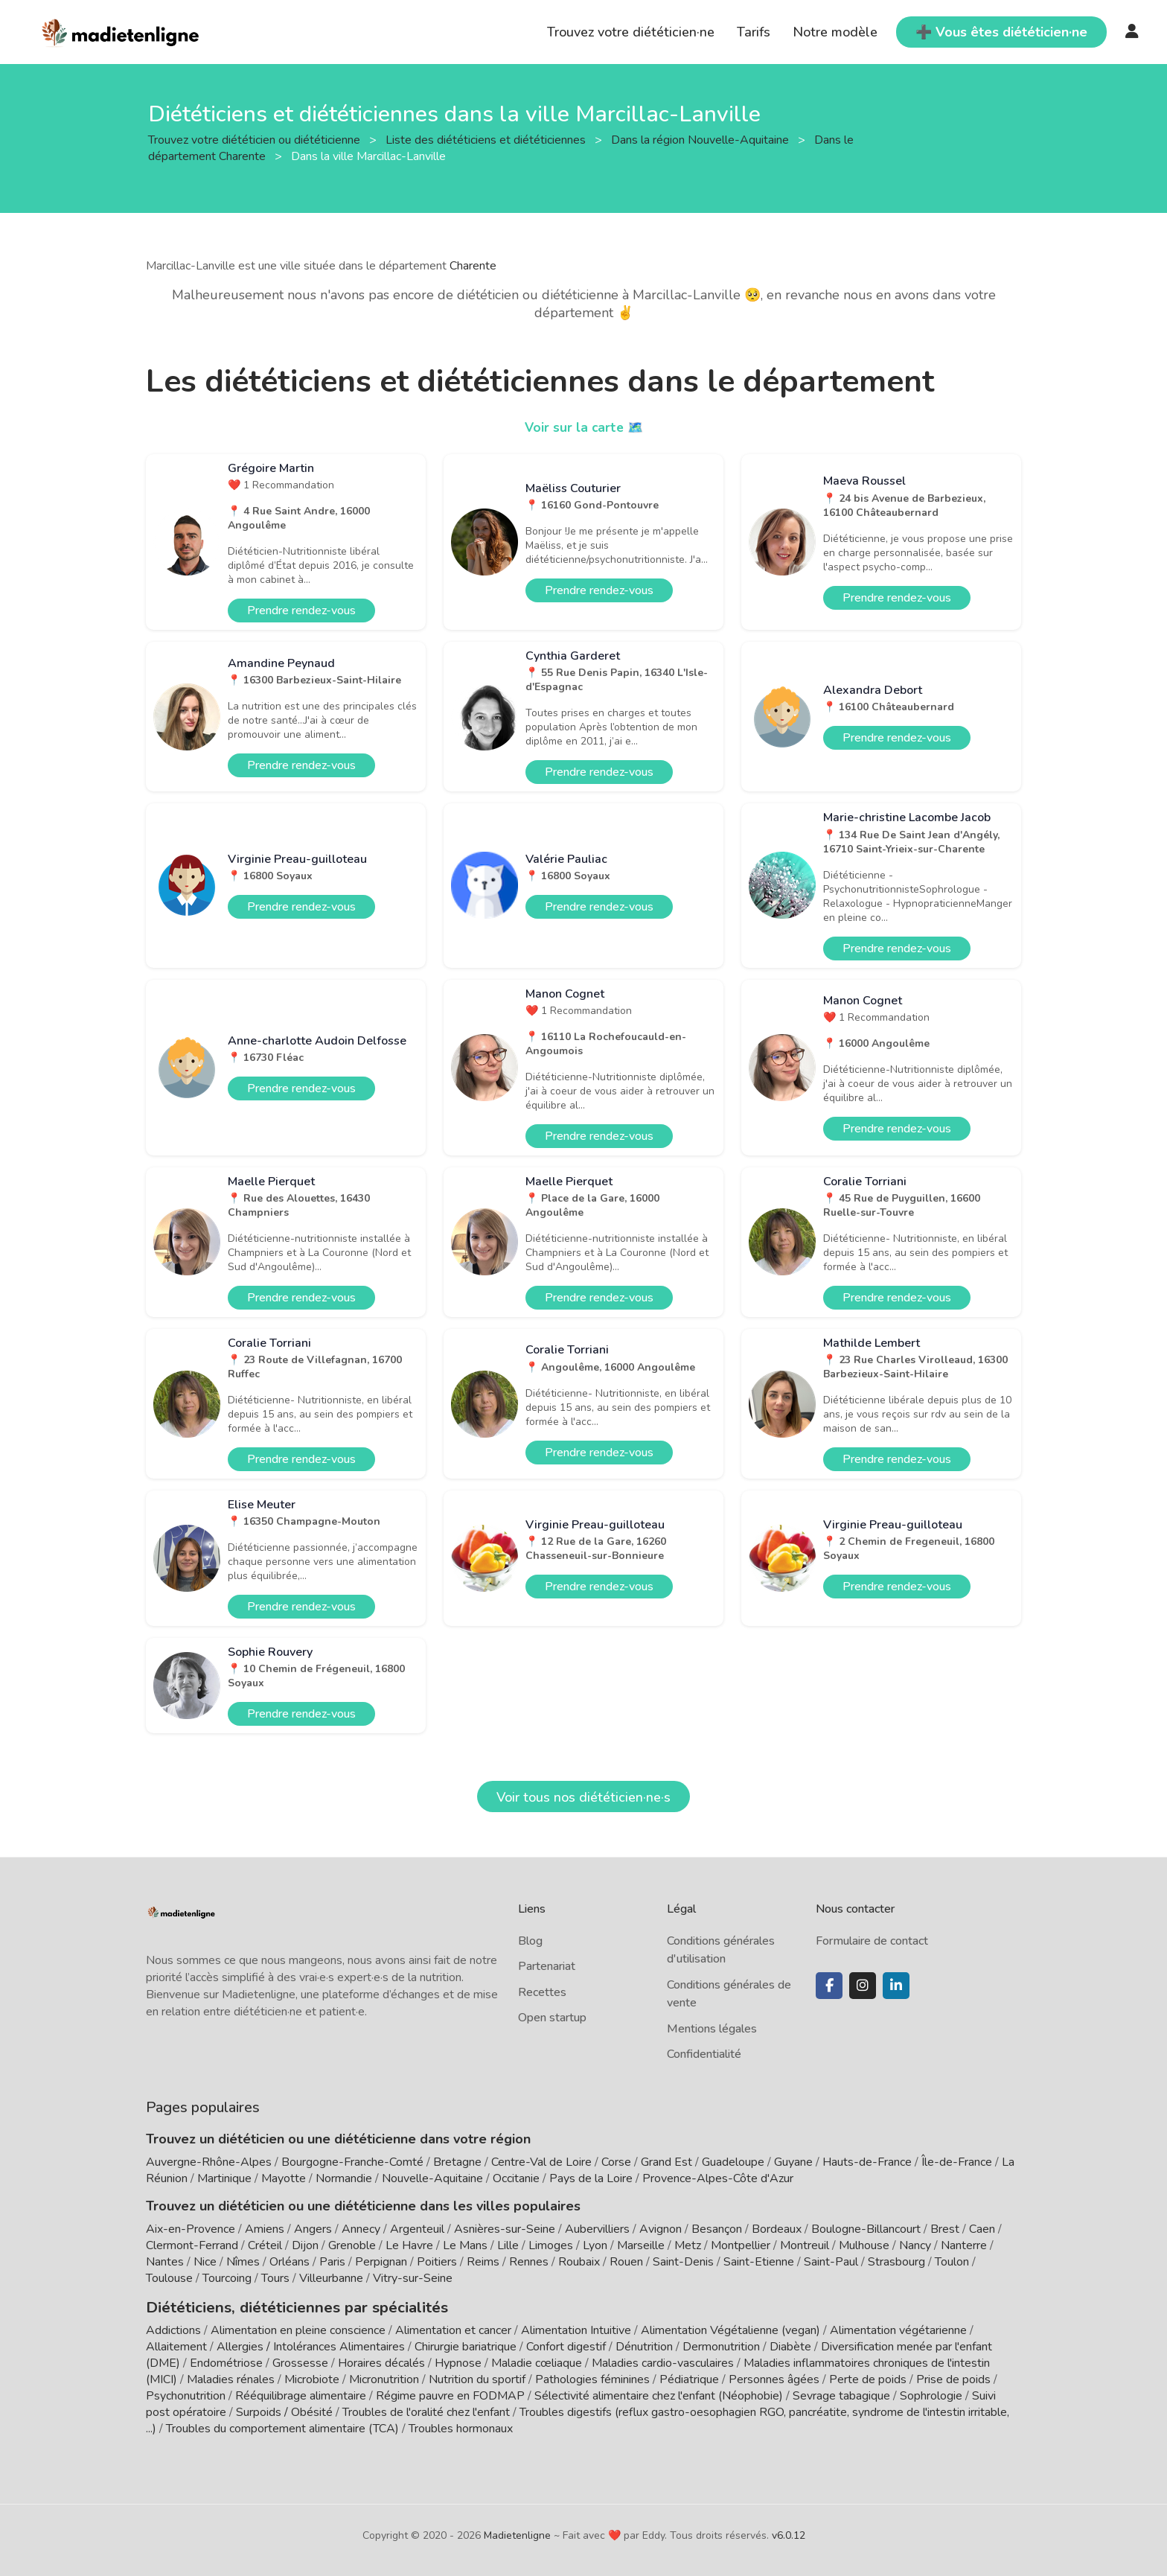  Describe the element at coordinates (630, 32) in the screenshot. I see `Trouvez votre diététicien·ne` at that location.